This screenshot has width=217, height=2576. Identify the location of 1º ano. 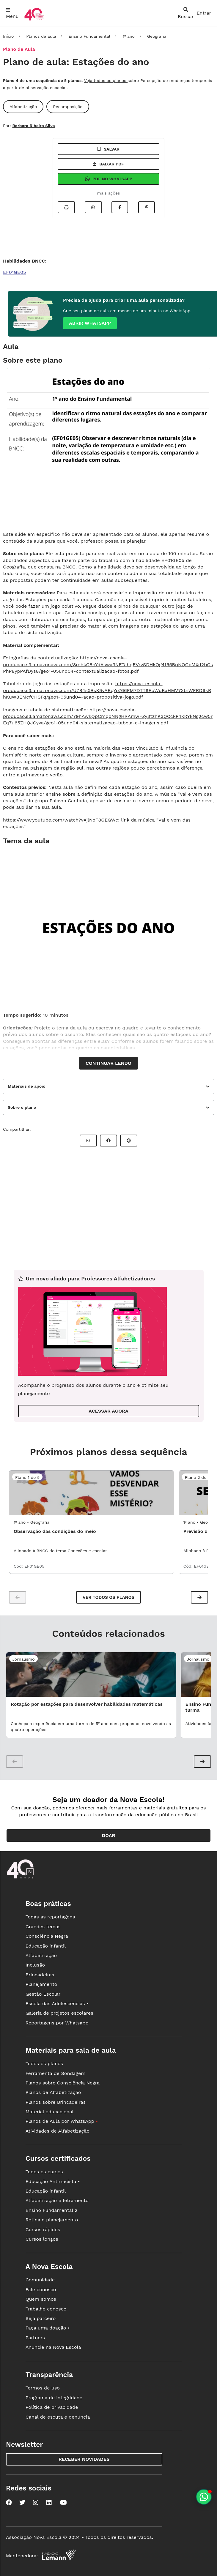
(129, 36).